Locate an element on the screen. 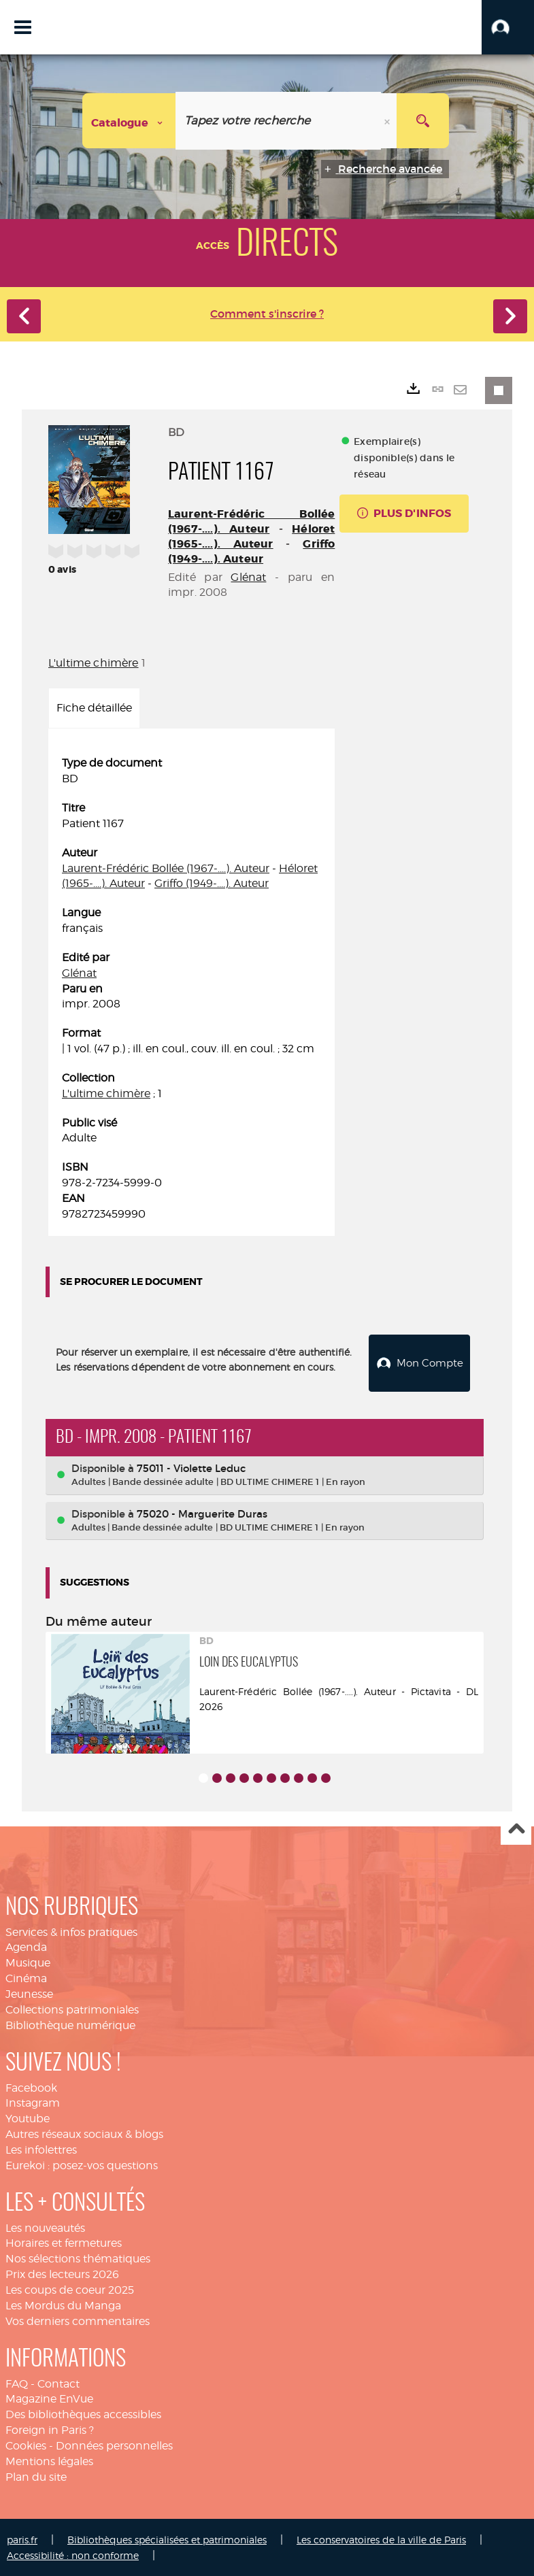  75020 - Marguerite Duras is located at coordinates (202, 1512).